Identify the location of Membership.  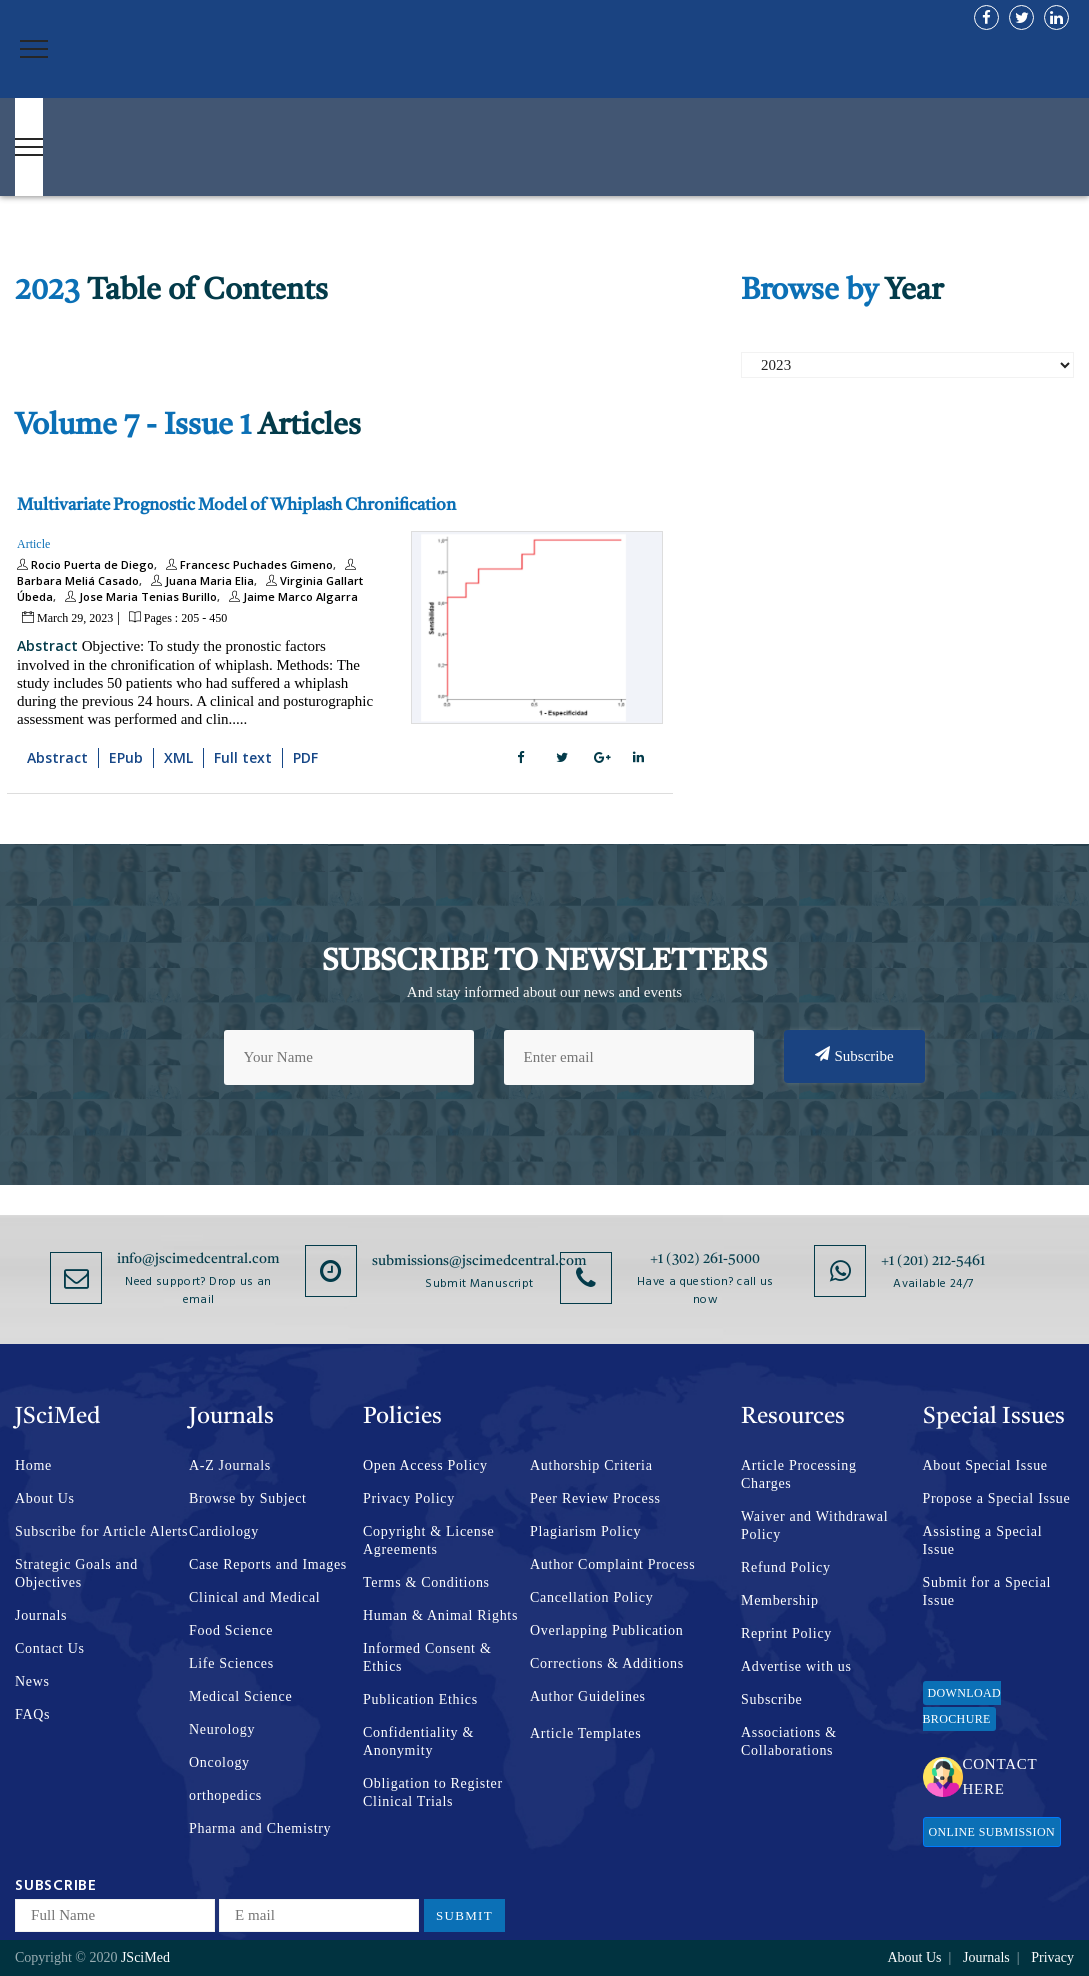
(780, 1600).